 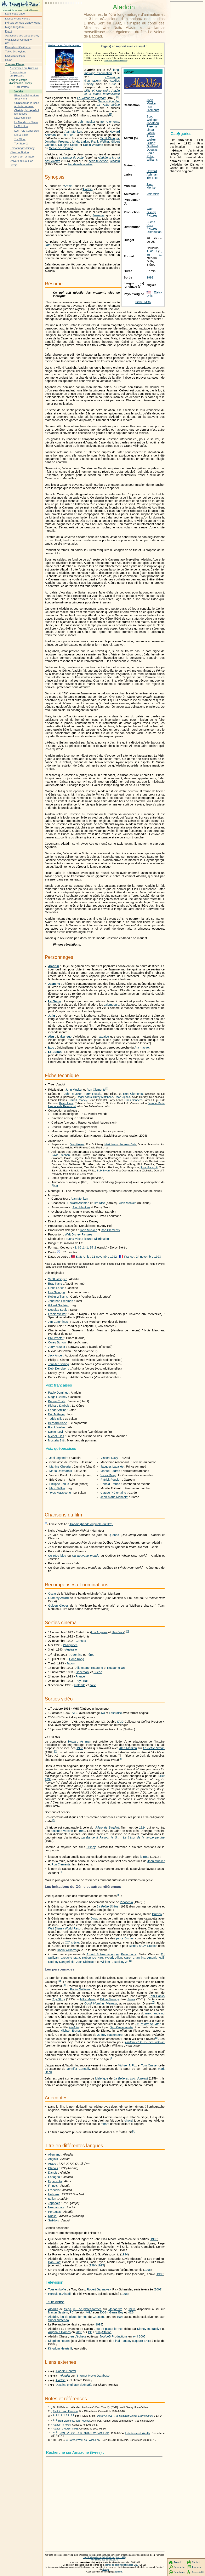 I want to click on Jeux vidéo, so click(x=55, y=2302).